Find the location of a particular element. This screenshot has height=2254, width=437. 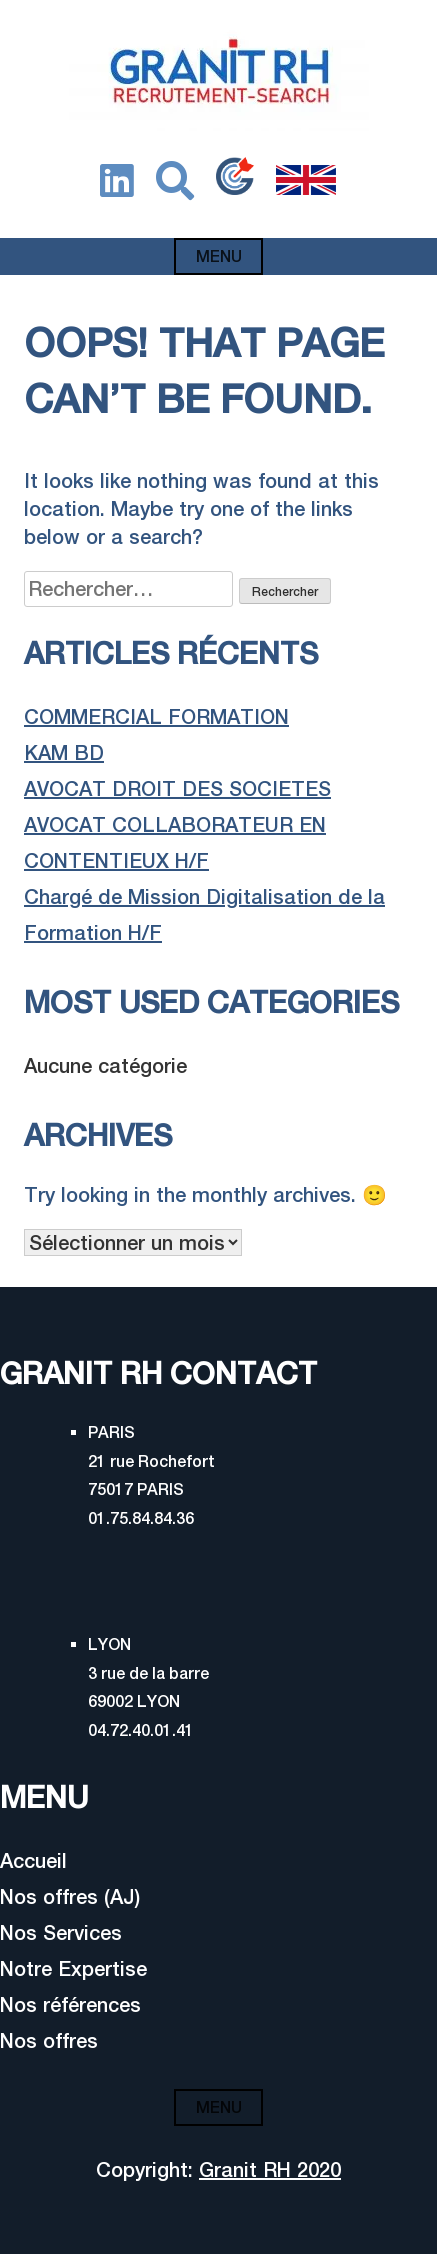

Menu [Open menu] is located at coordinates (219, 256).